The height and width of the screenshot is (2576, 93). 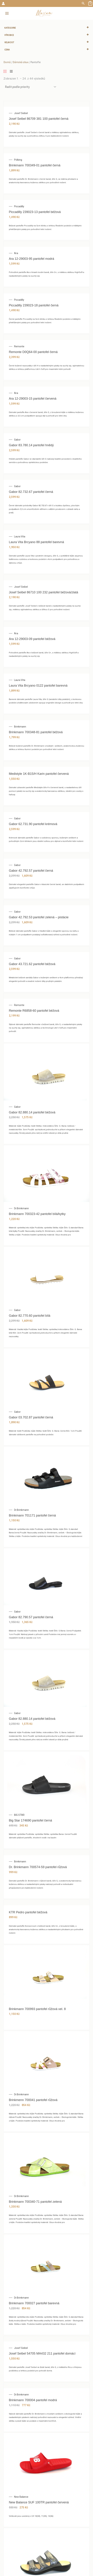 I want to click on Brinkmenn 700041 pantofel růžová, so click(x=33, y=2100).